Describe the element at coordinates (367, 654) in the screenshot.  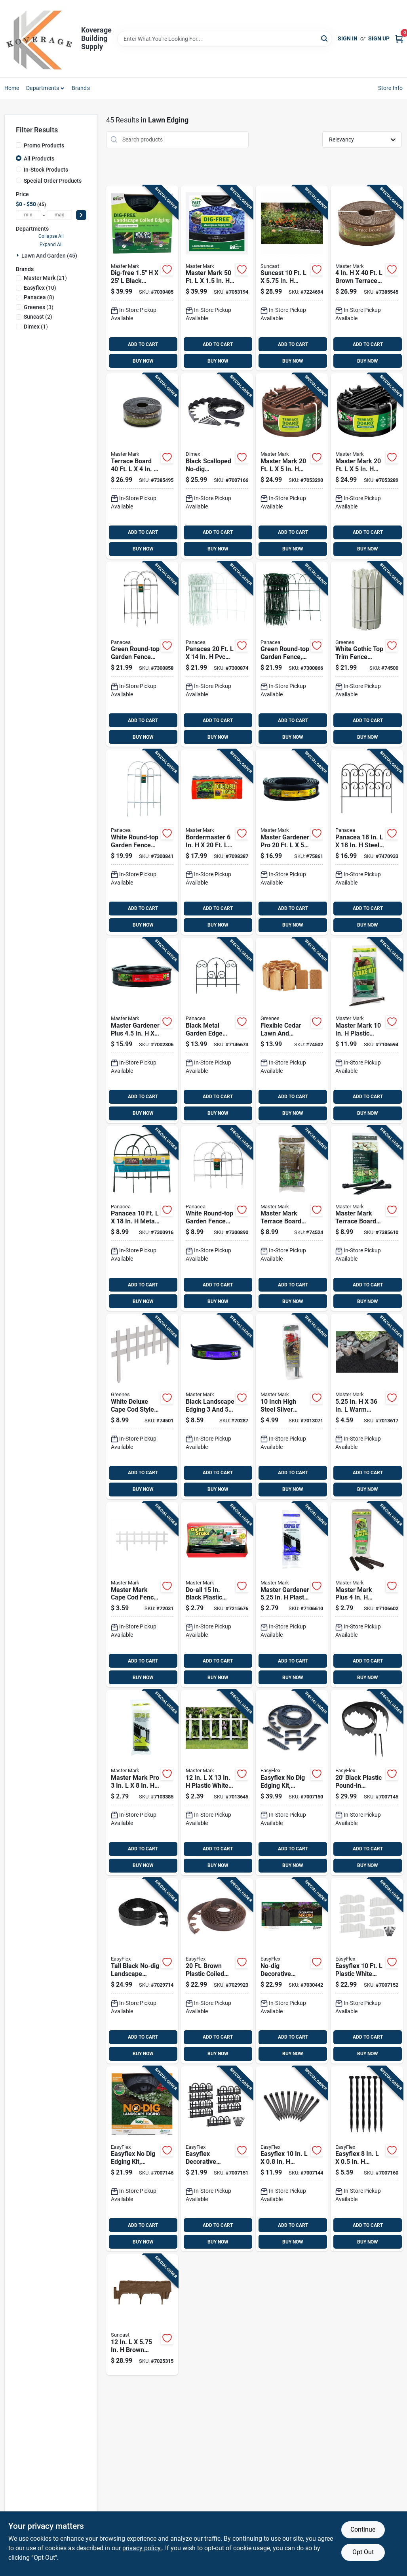
I see `[Go to white-gothic-top-trim-fence-panel-inches-feet-052144100245 product page]` at that location.